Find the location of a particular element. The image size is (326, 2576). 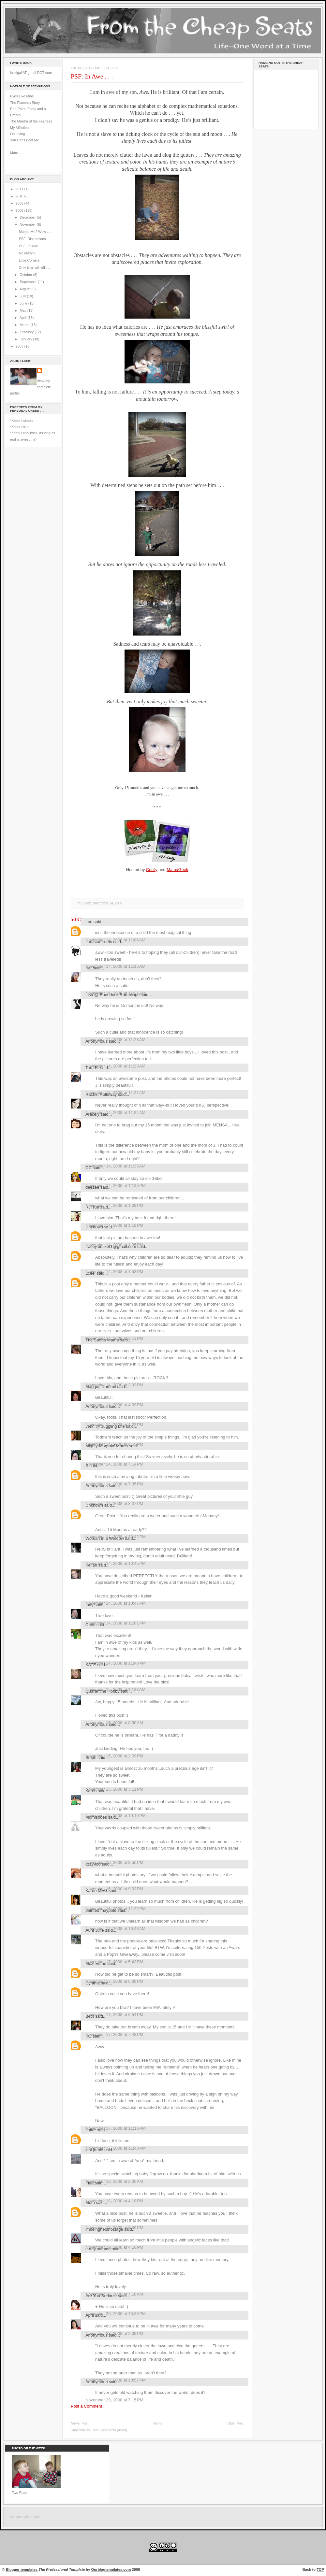

November 14, 2008 at 7:14 PM is located at coordinates (114, 1464).